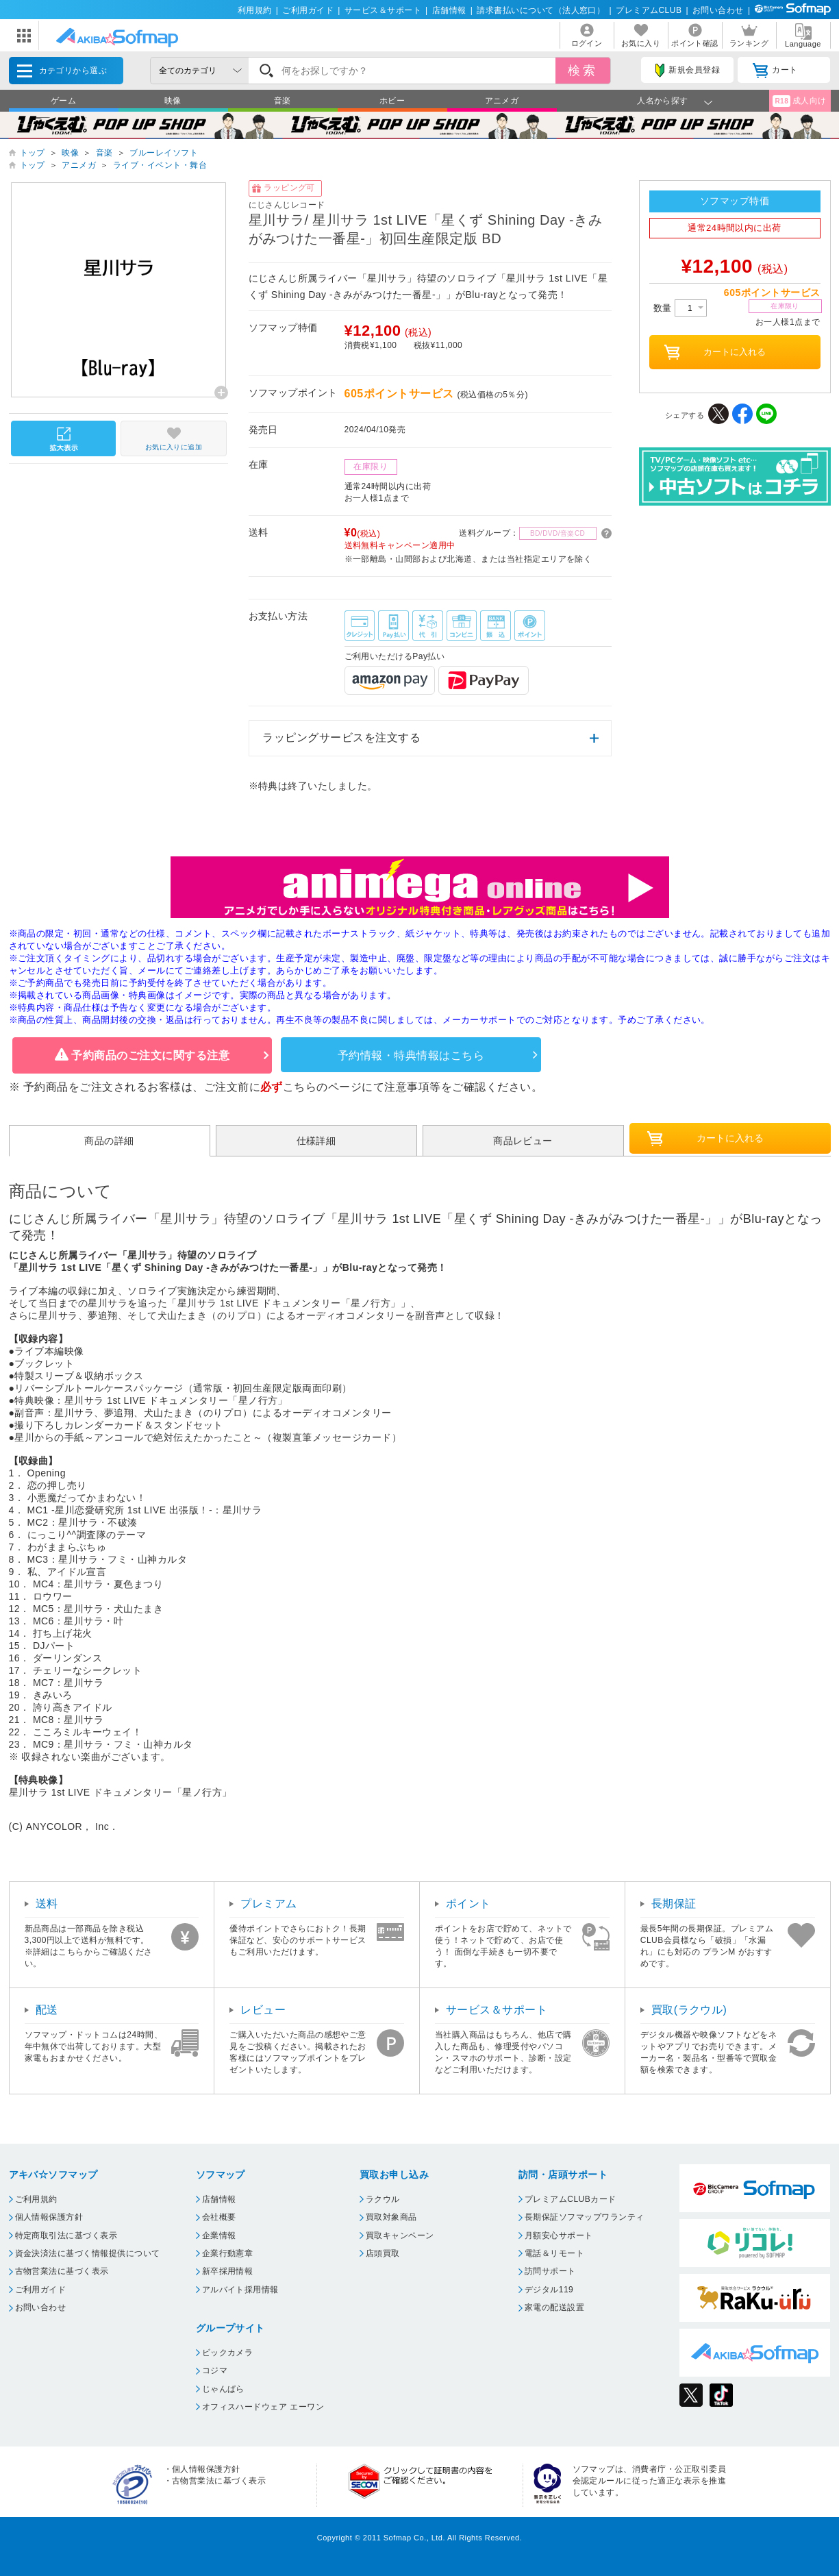 Image resolution: width=839 pixels, height=2576 pixels. What do you see at coordinates (163, 153) in the screenshot?
I see `ブルーレイソフト` at bounding box center [163, 153].